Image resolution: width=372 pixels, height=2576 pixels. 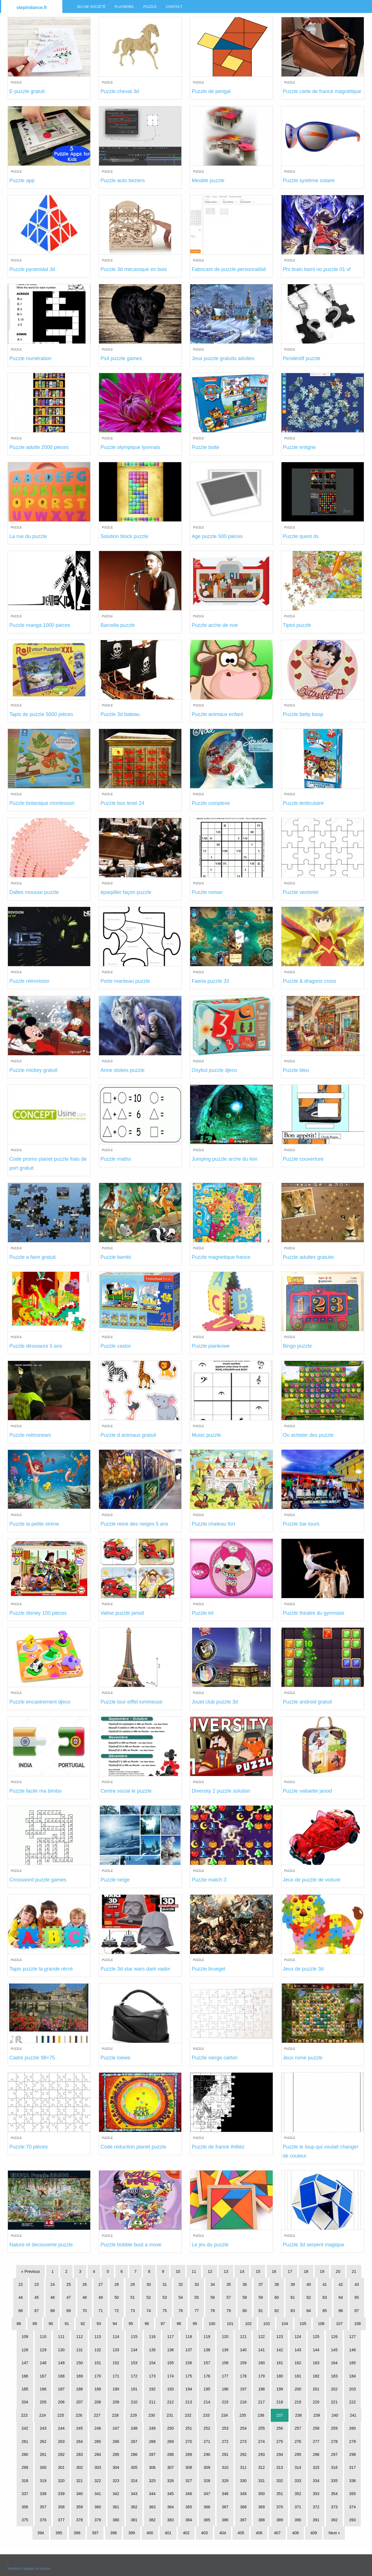 What do you see at coordinates (115, 2058) in the screenshot?
I see `Puzzle loewe` at bounding box center [115, 2058].